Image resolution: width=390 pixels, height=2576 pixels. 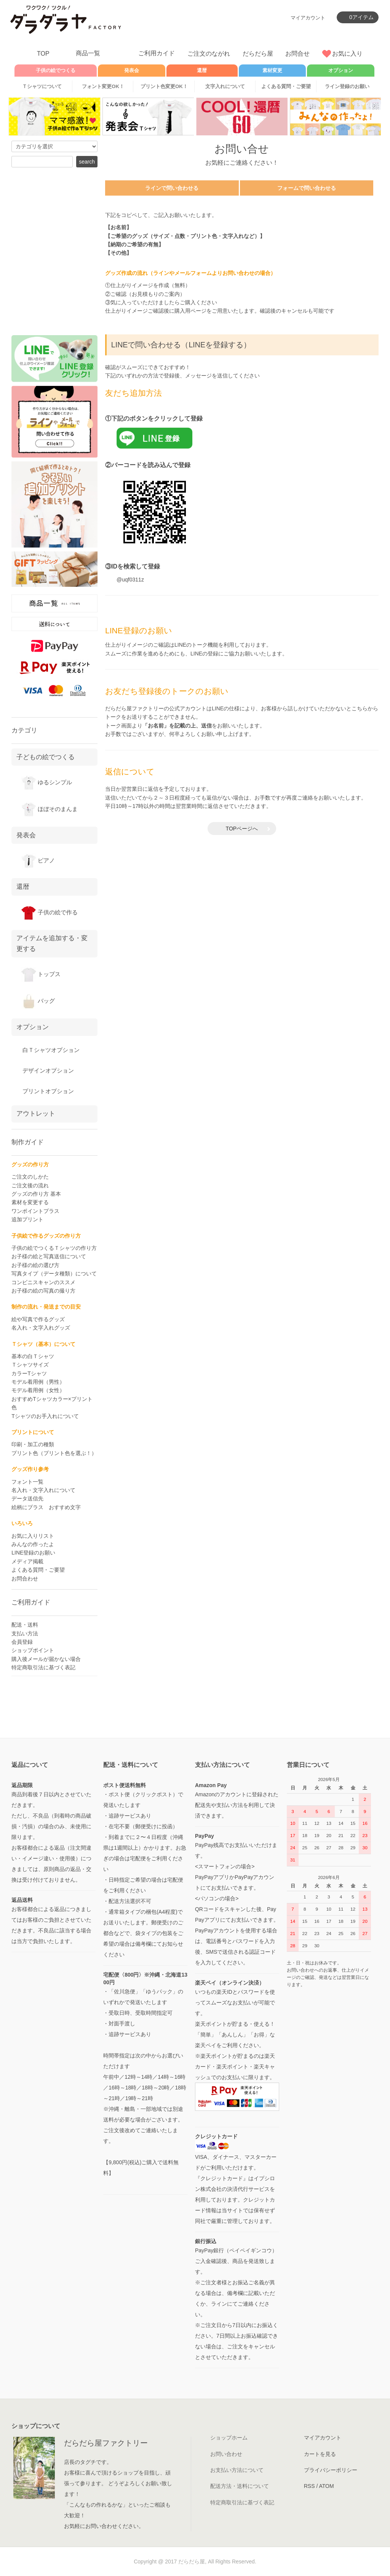 What do you see at coordinates (24, 1633) in the screenshot?
I see `支払い方法` at bounding box center [24, 1633].